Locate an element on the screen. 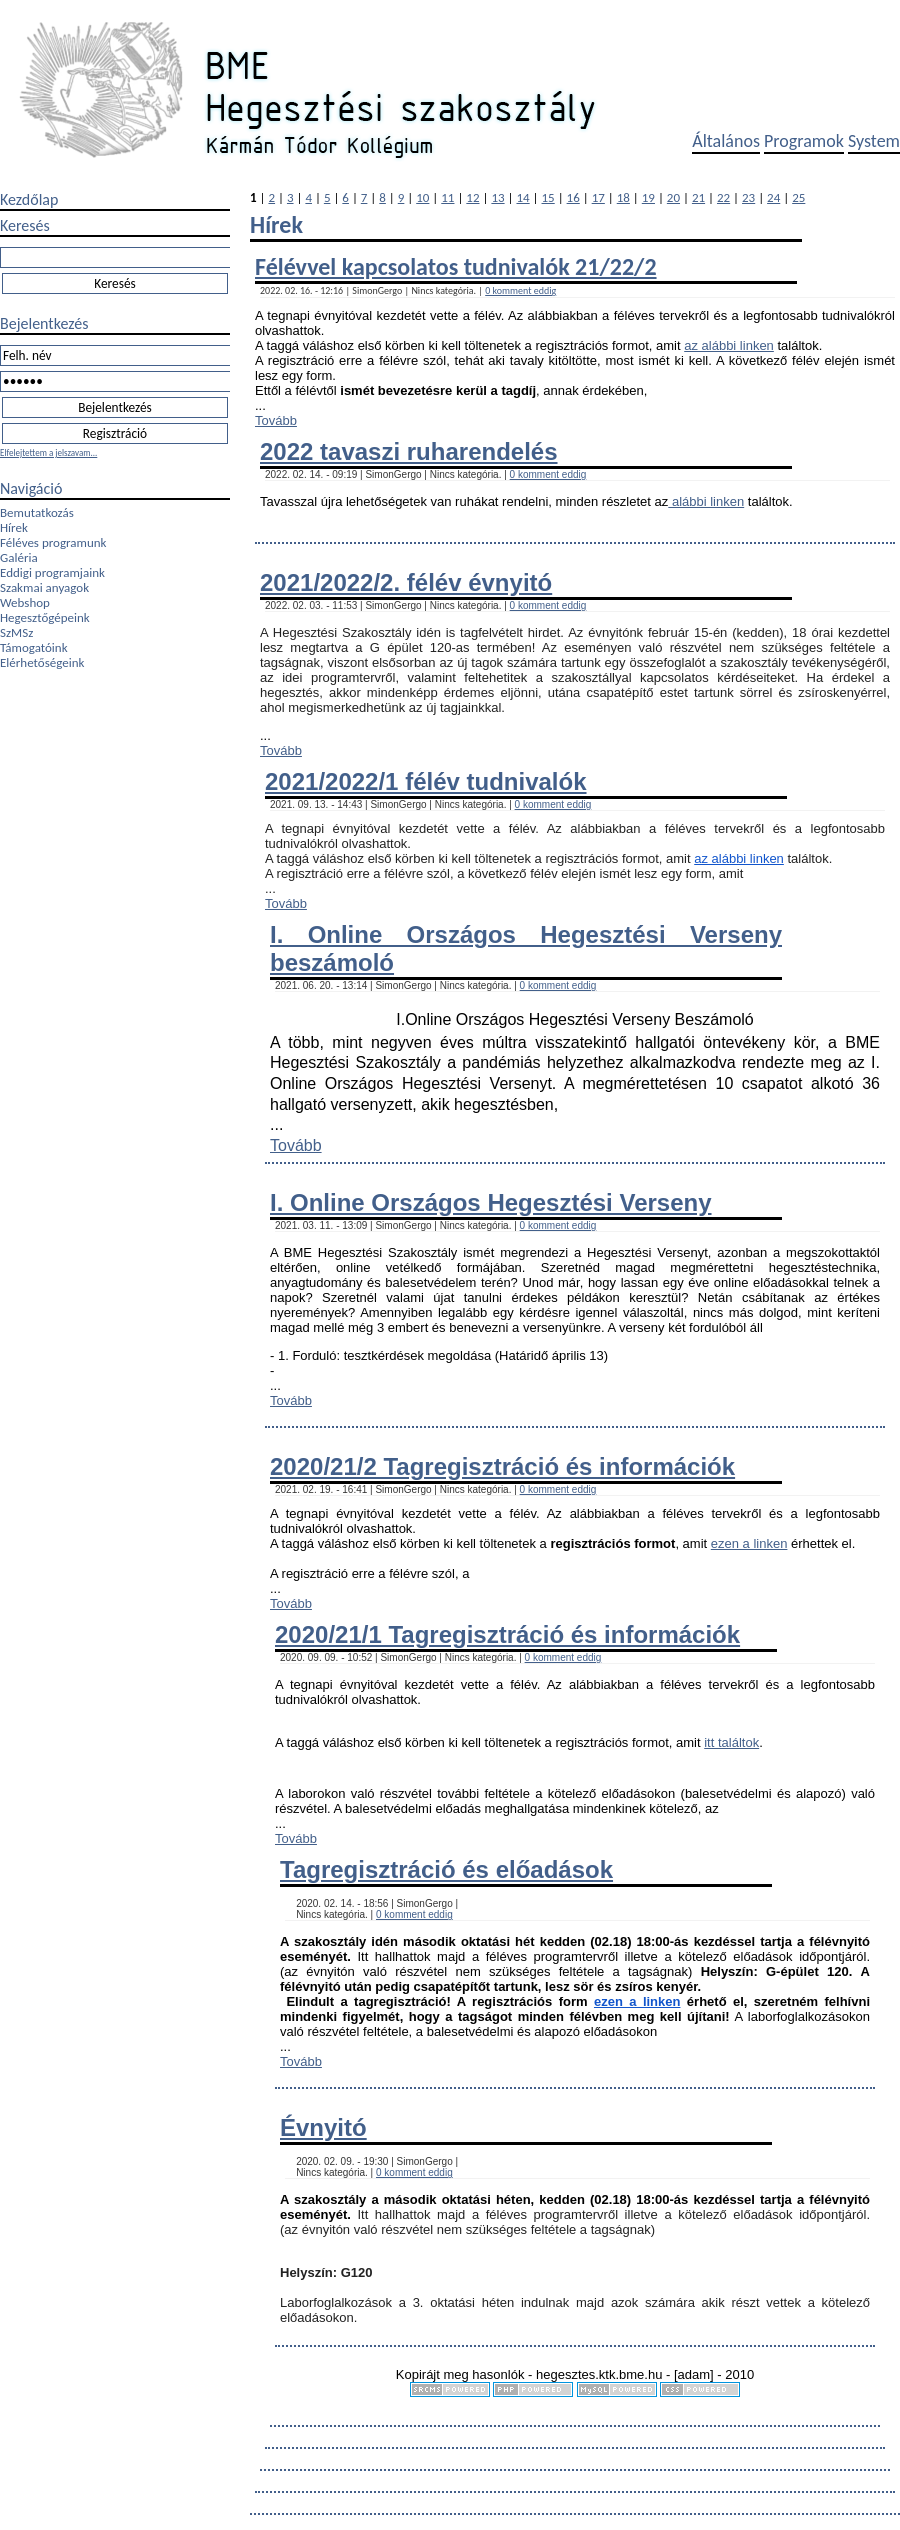 Image resolution: width=900 pixels, height=2530 pixels. 15 is located at coordinates (548, 197).